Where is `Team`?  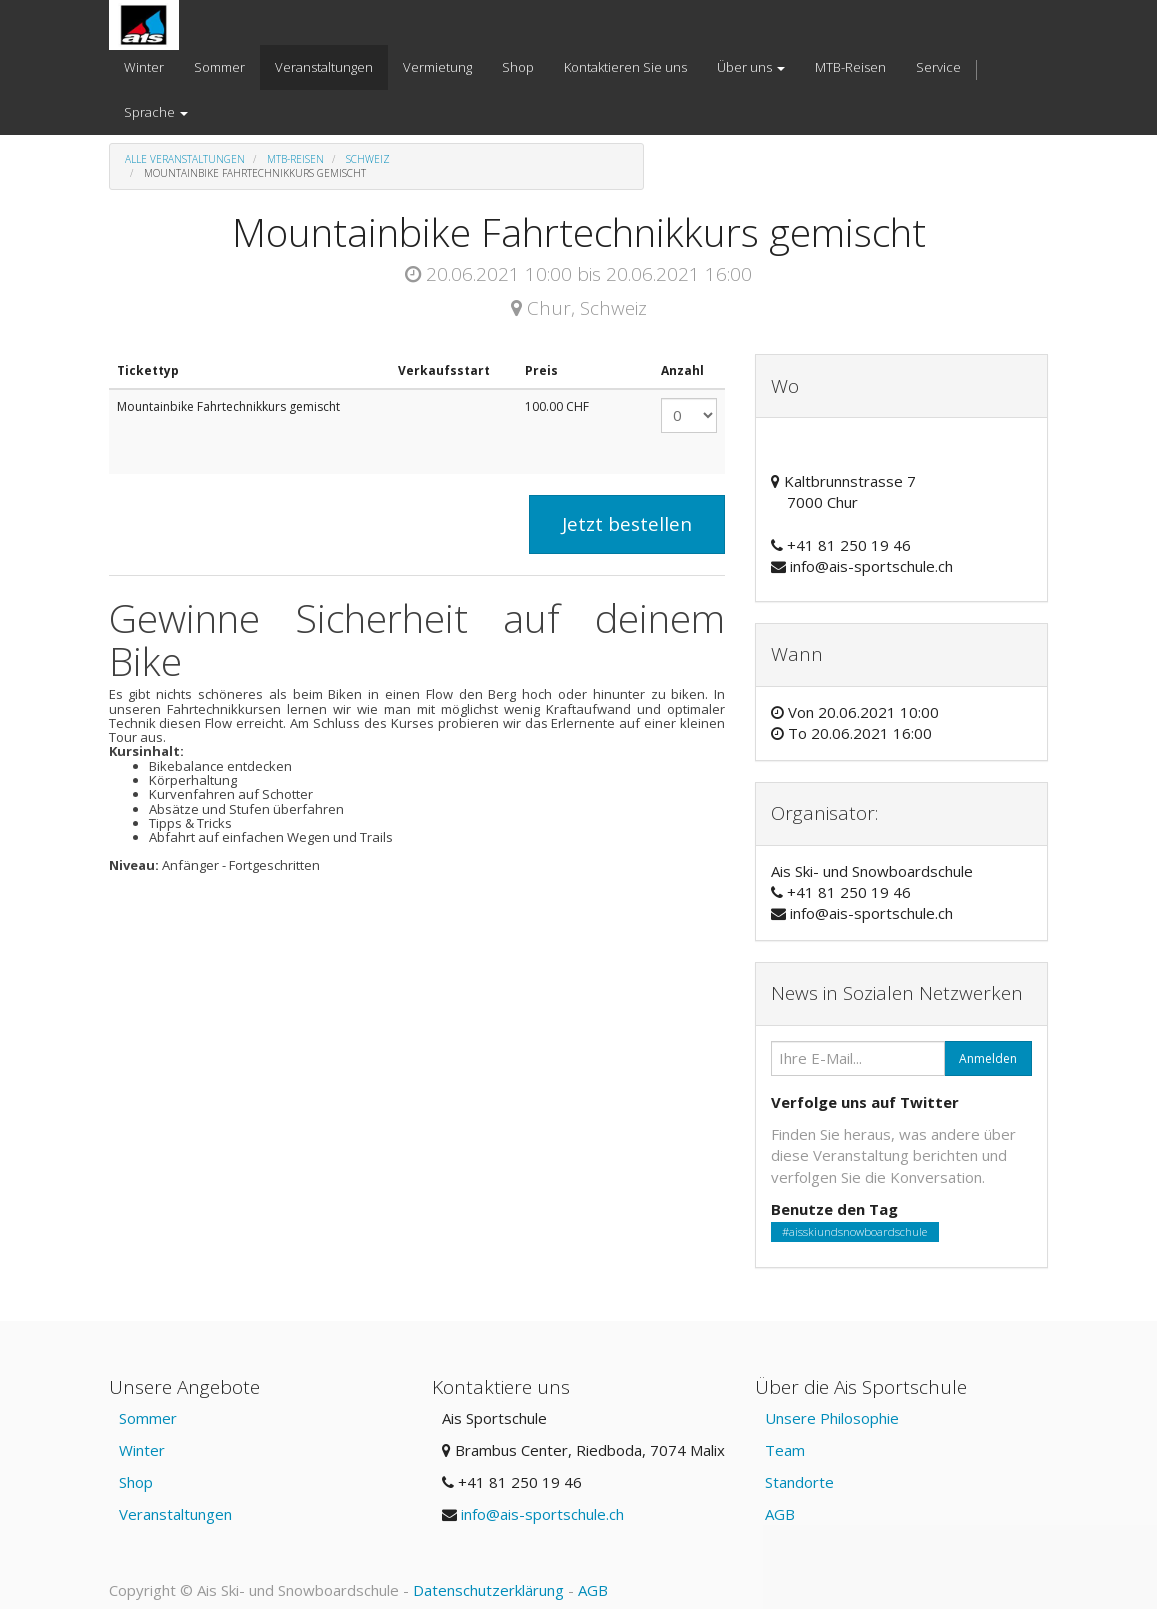 Team is located at coordinates (785, 1450).